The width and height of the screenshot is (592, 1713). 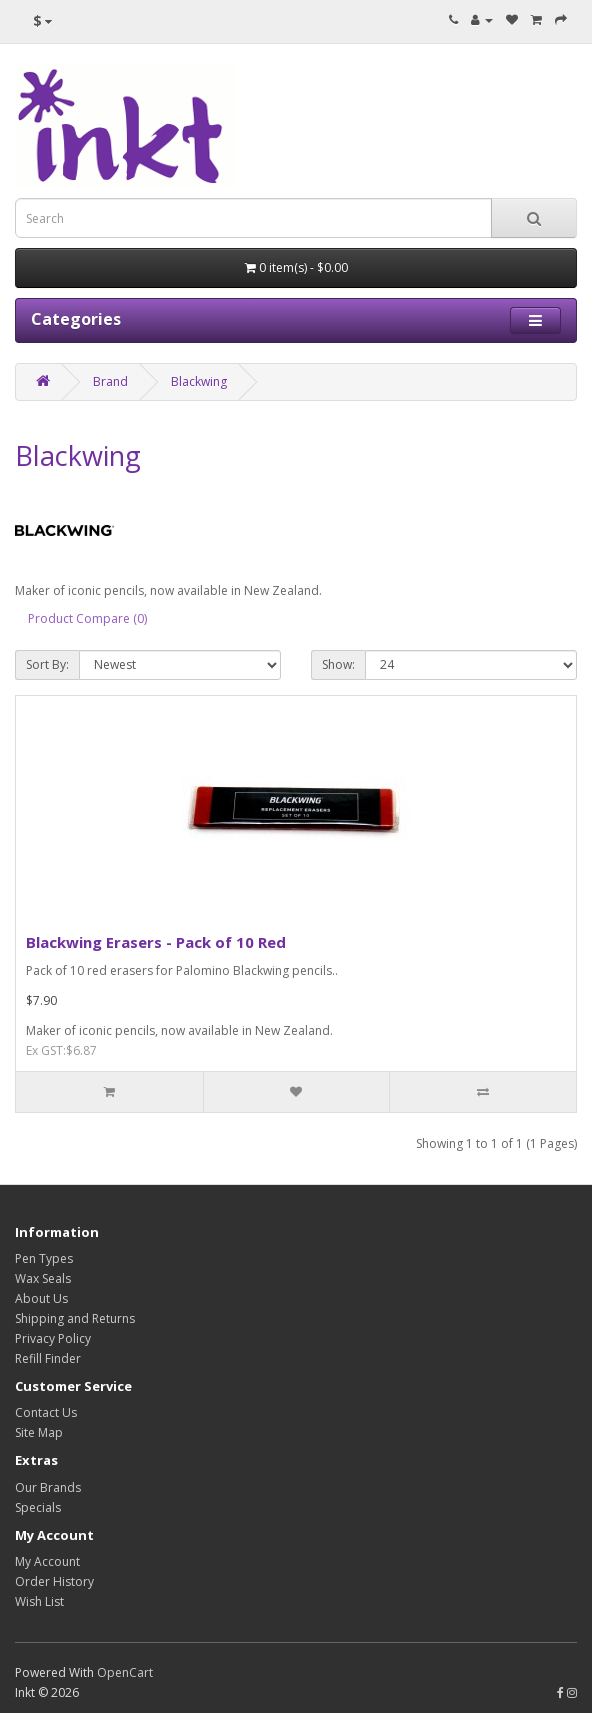 What do you see at coordinates (38, 1507) in the screenshot?
I see `Specials` at bounding box center [38, 1507].